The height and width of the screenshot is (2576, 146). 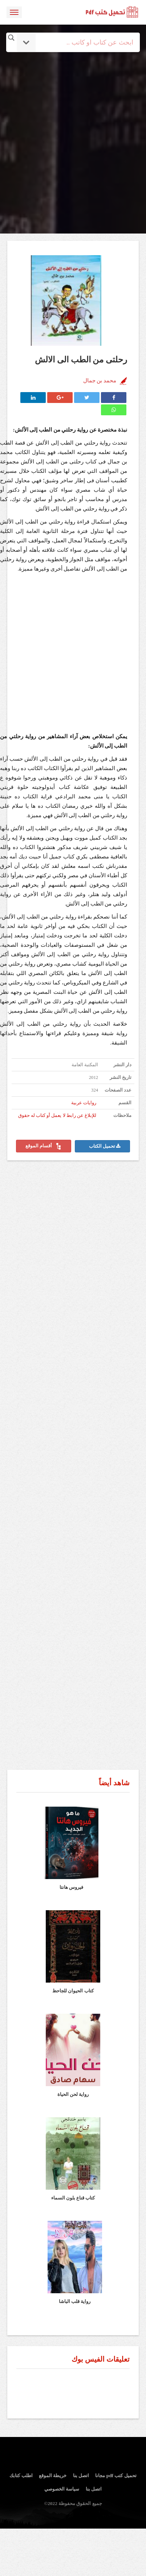 What do you see at coordinates (43, 1146) in the screenshot?
I see `أقسام الموقع` at bounding box center [43, 1146].